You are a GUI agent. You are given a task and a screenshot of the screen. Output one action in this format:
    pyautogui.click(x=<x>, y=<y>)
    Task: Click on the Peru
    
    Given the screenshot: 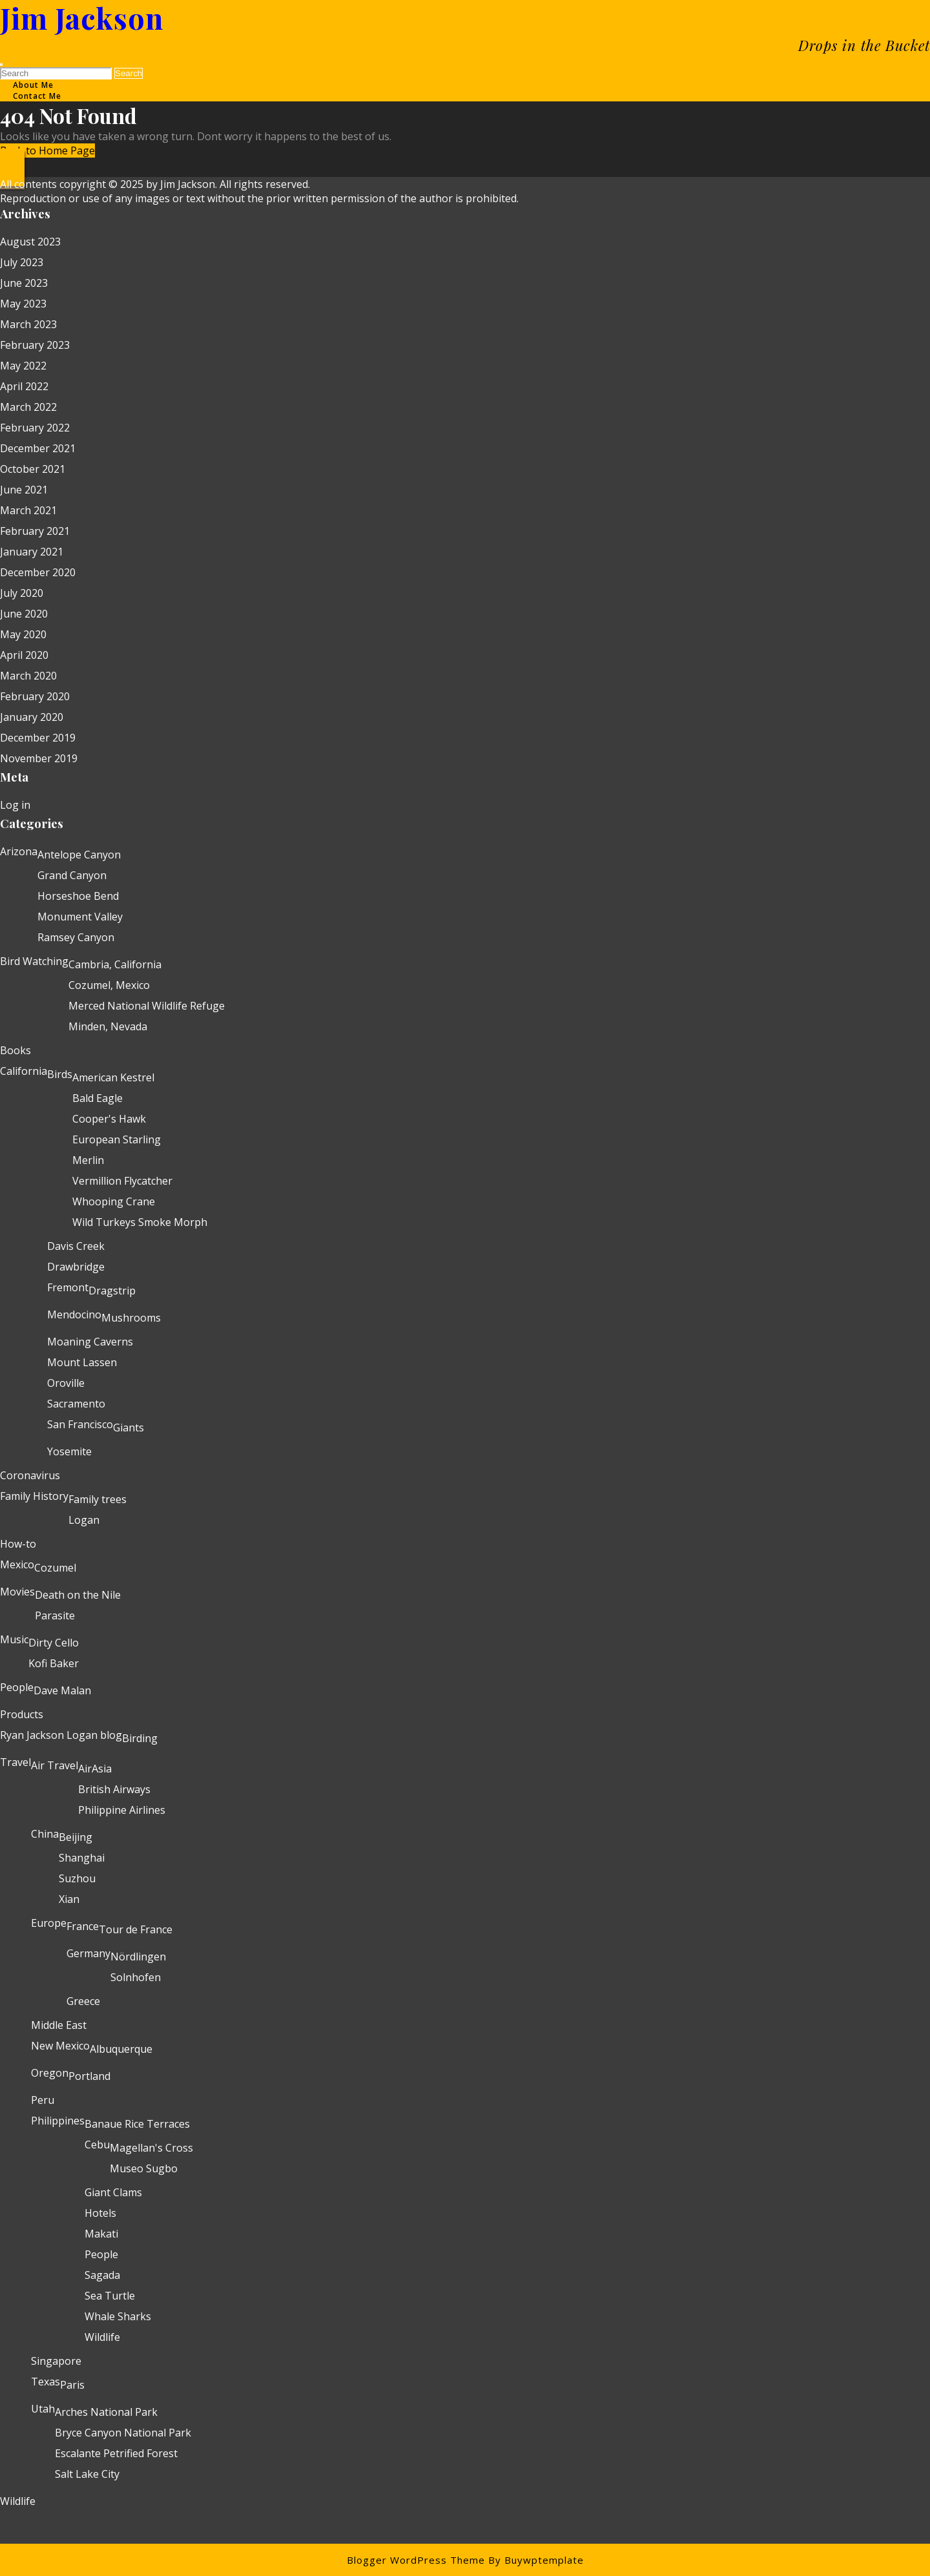 What is the action you would take?
    pyautogui.click(x=42, y=2100)
    